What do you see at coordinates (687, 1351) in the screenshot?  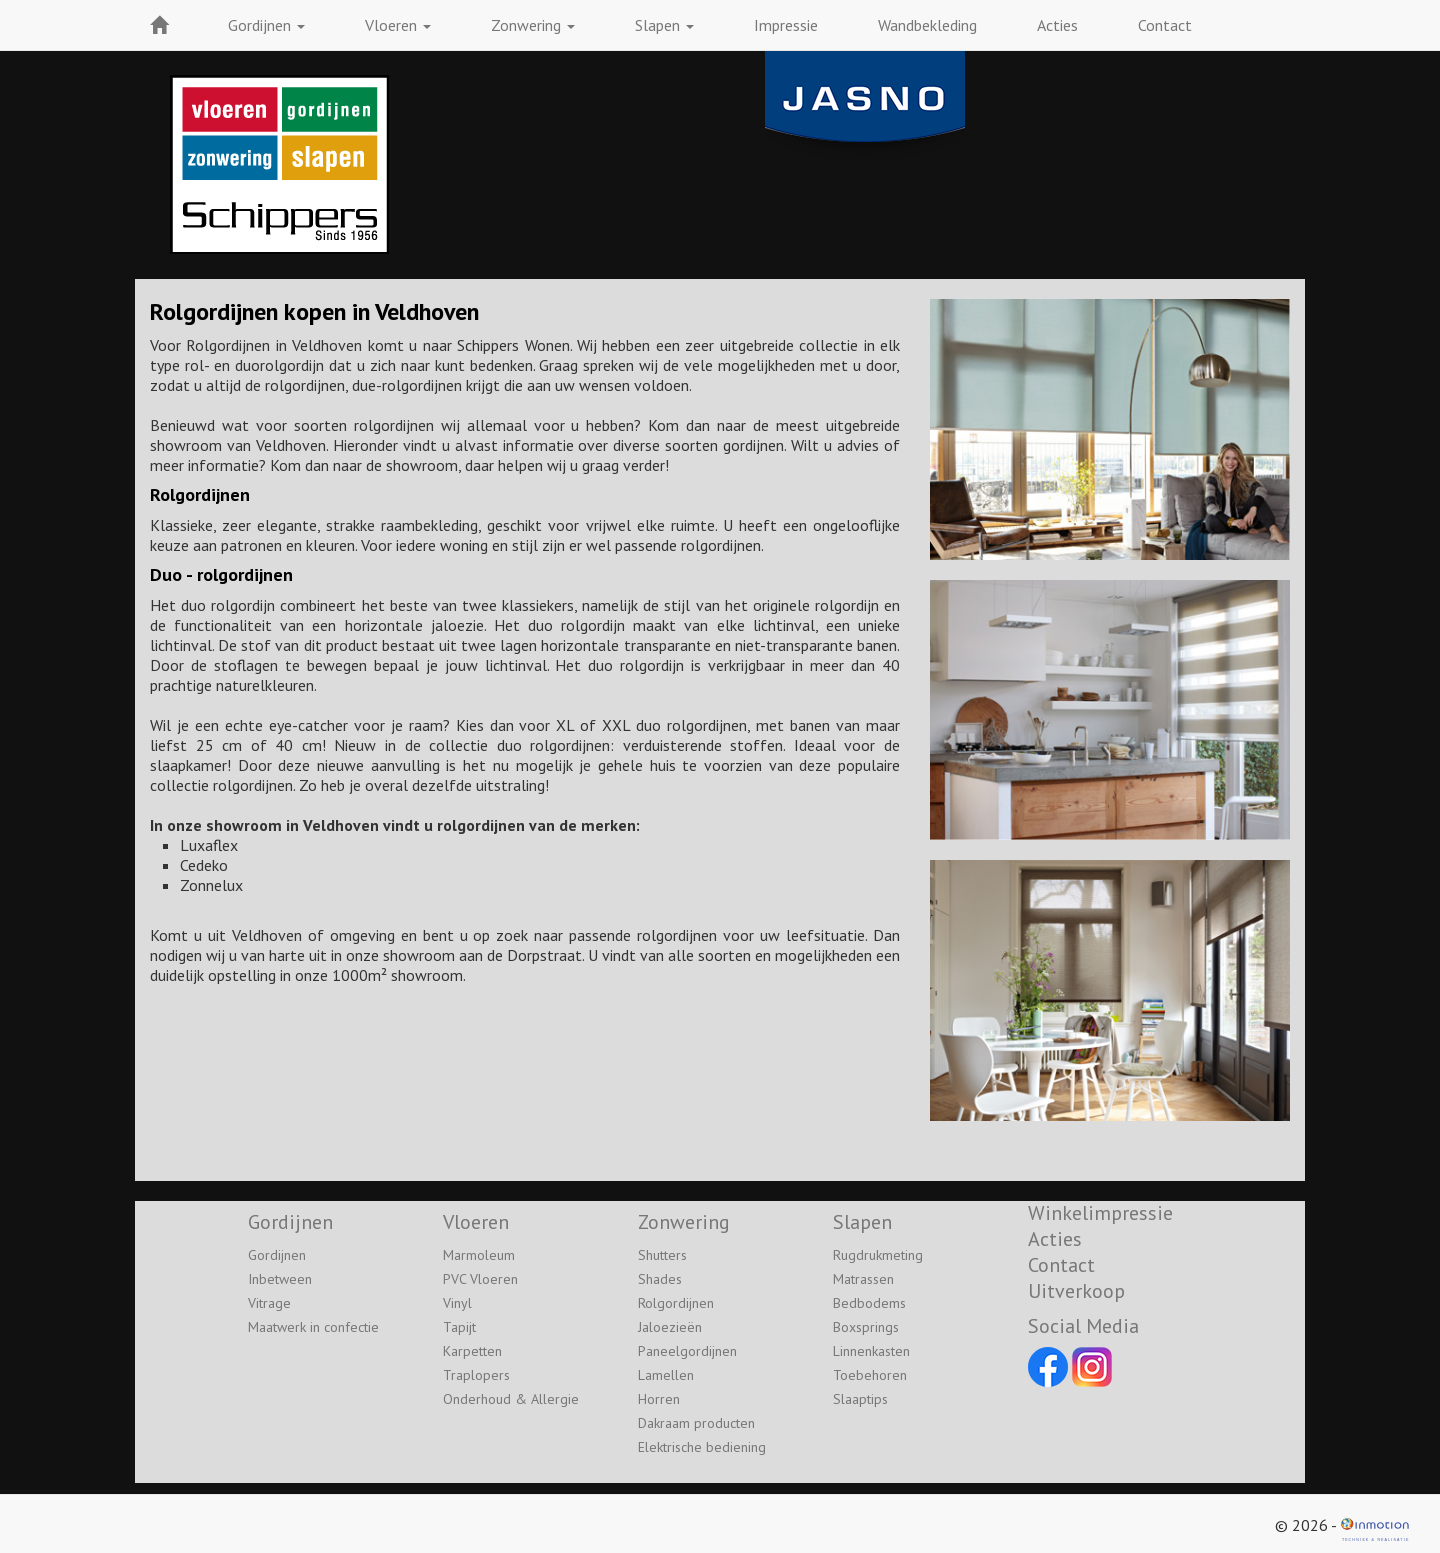 I see `Paneelgordijnen` at bounding box center [687, 1351].